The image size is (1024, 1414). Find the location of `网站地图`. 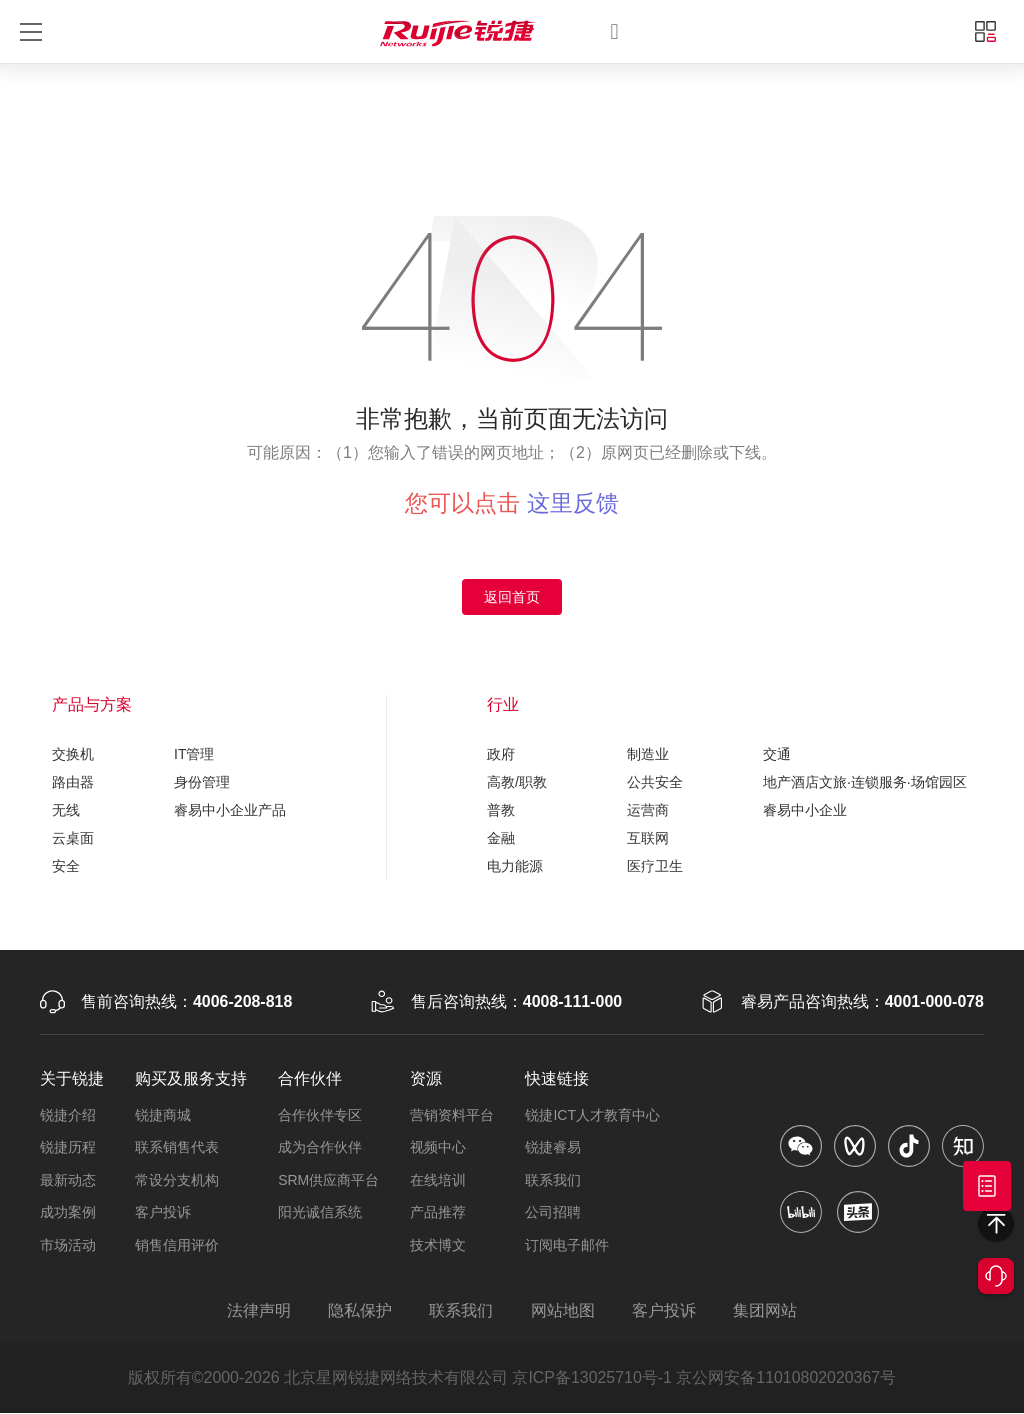

网站地图 is located at coordinates (563, 1311).